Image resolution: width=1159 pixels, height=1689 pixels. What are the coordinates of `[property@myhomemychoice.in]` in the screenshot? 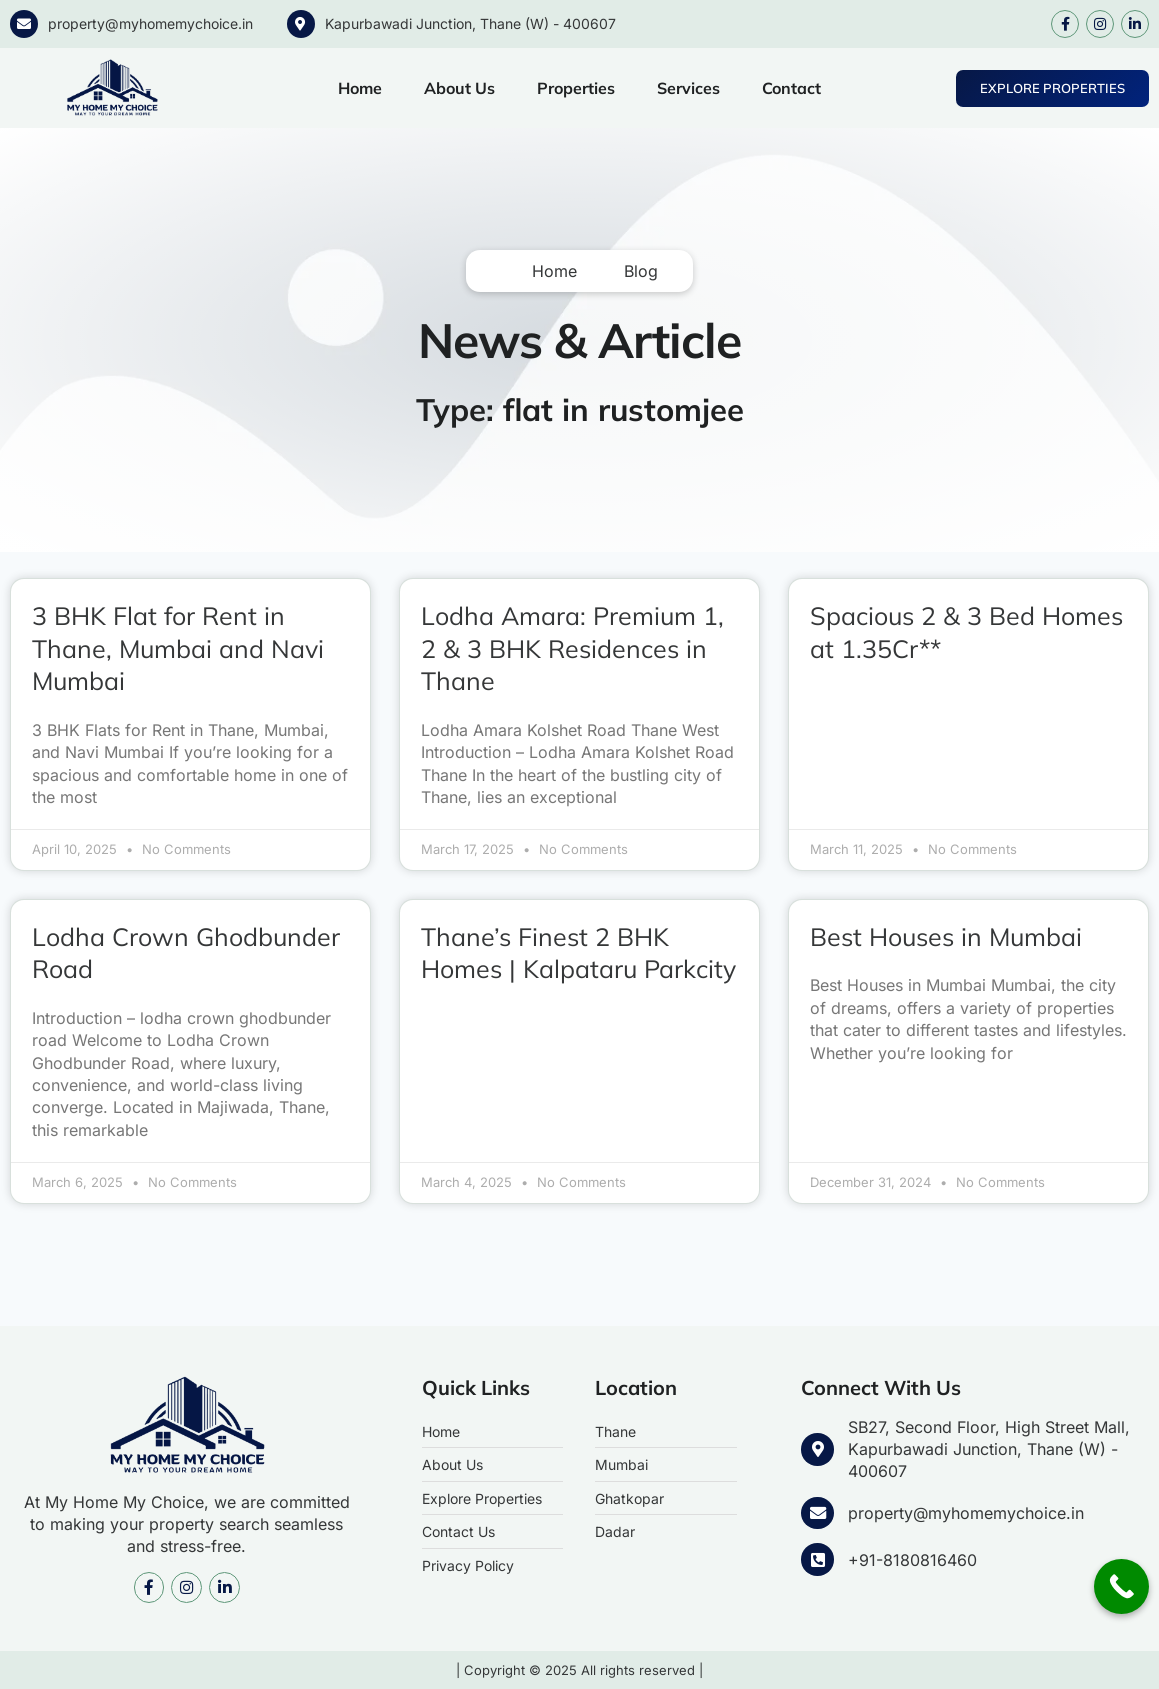 It's located at (24, 24).